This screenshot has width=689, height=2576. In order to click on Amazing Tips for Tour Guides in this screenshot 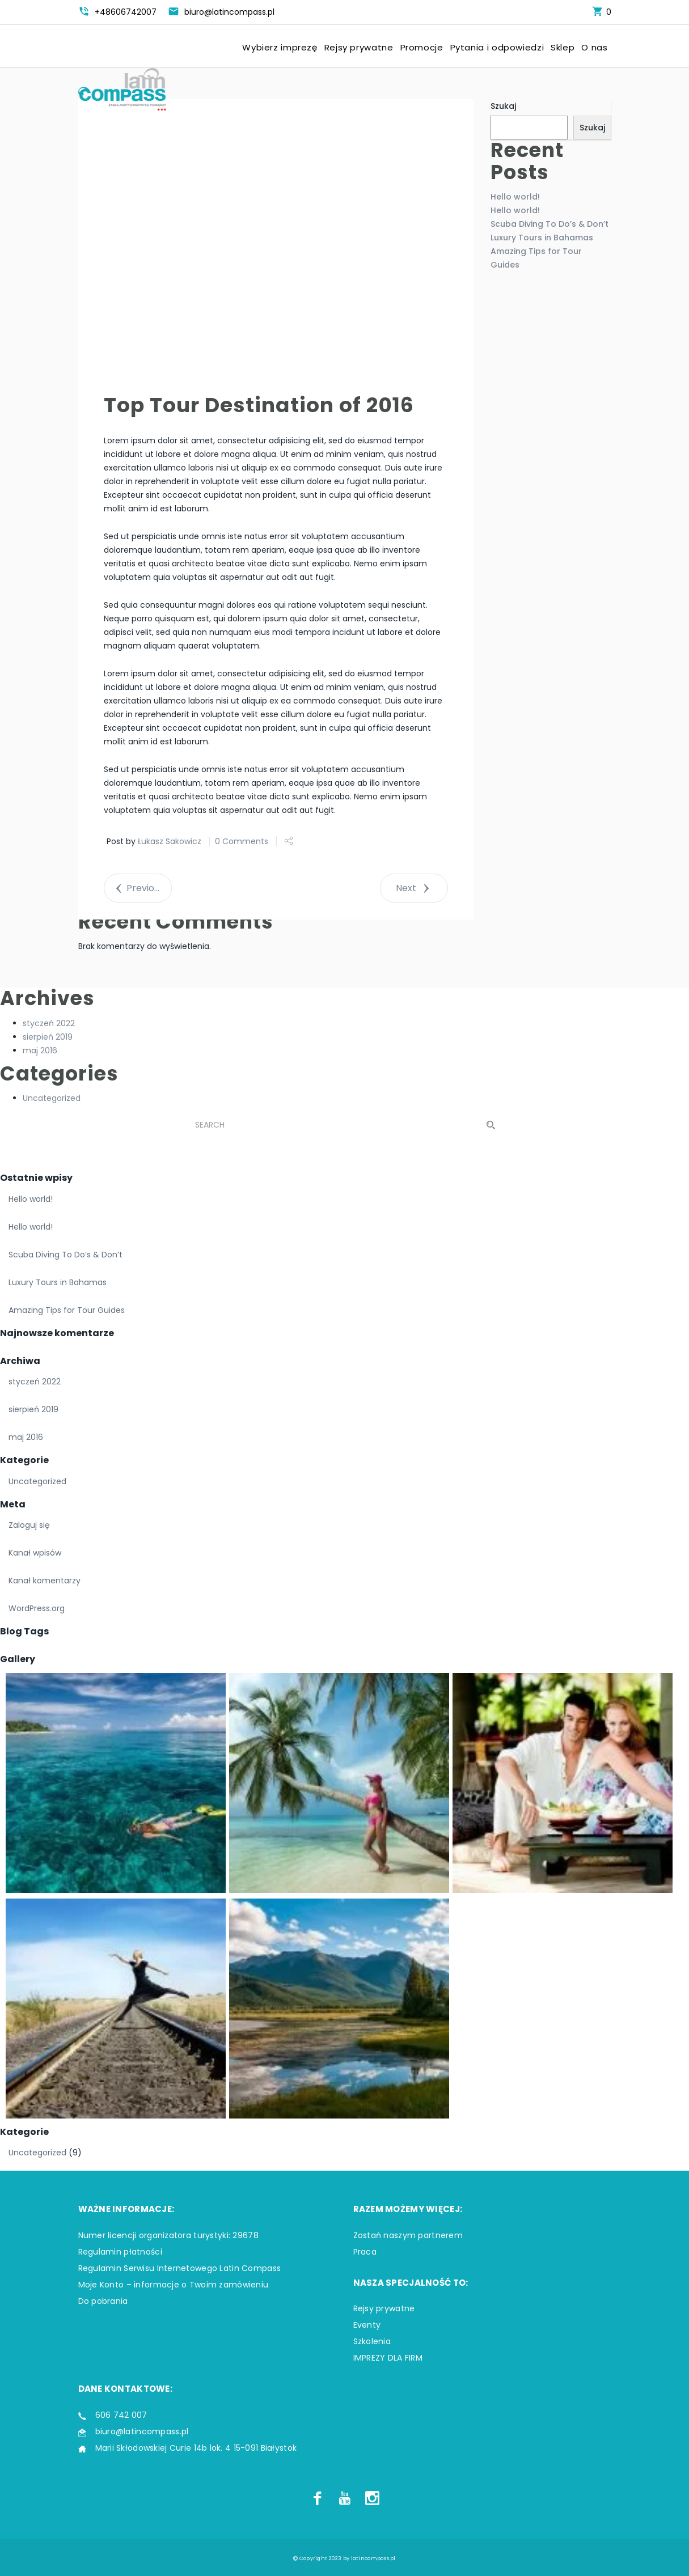, I will do `click(67, 1310)`.